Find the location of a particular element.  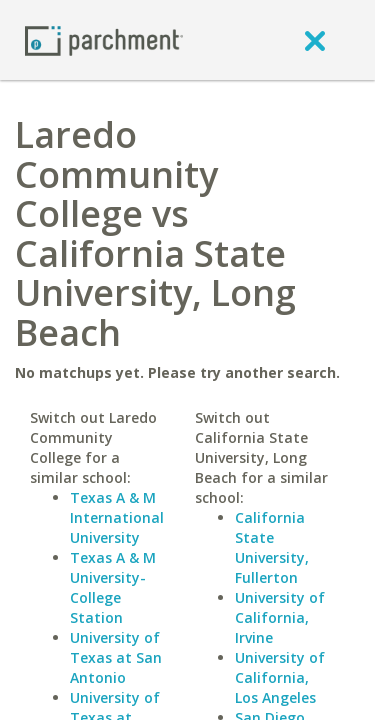

[close] is located at coordinates (315, 40).